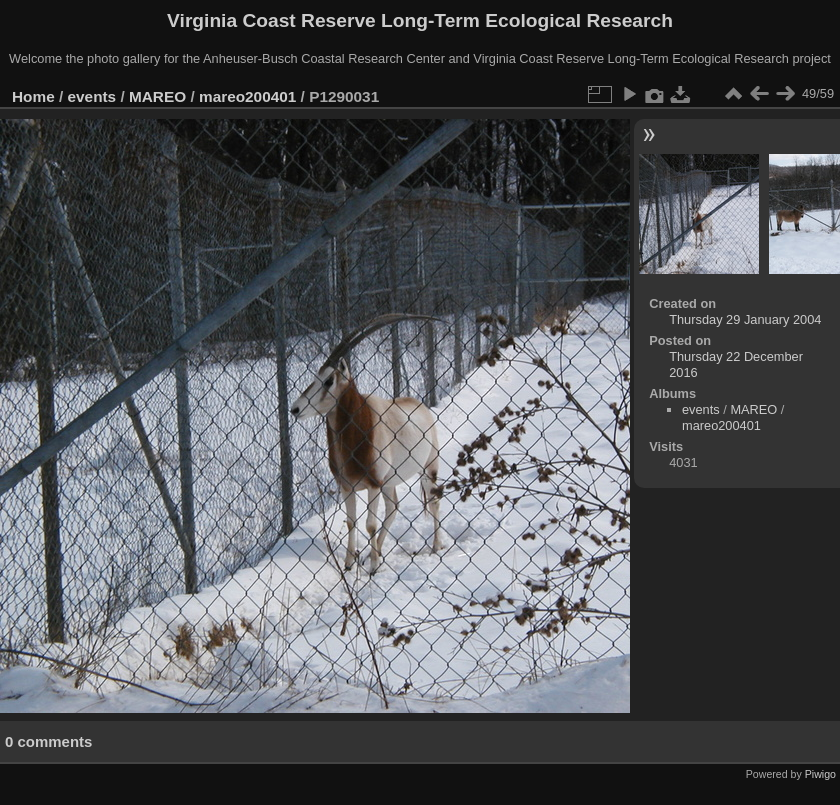  I want to click on Thursday 29 January 2004, so click(745, 319).